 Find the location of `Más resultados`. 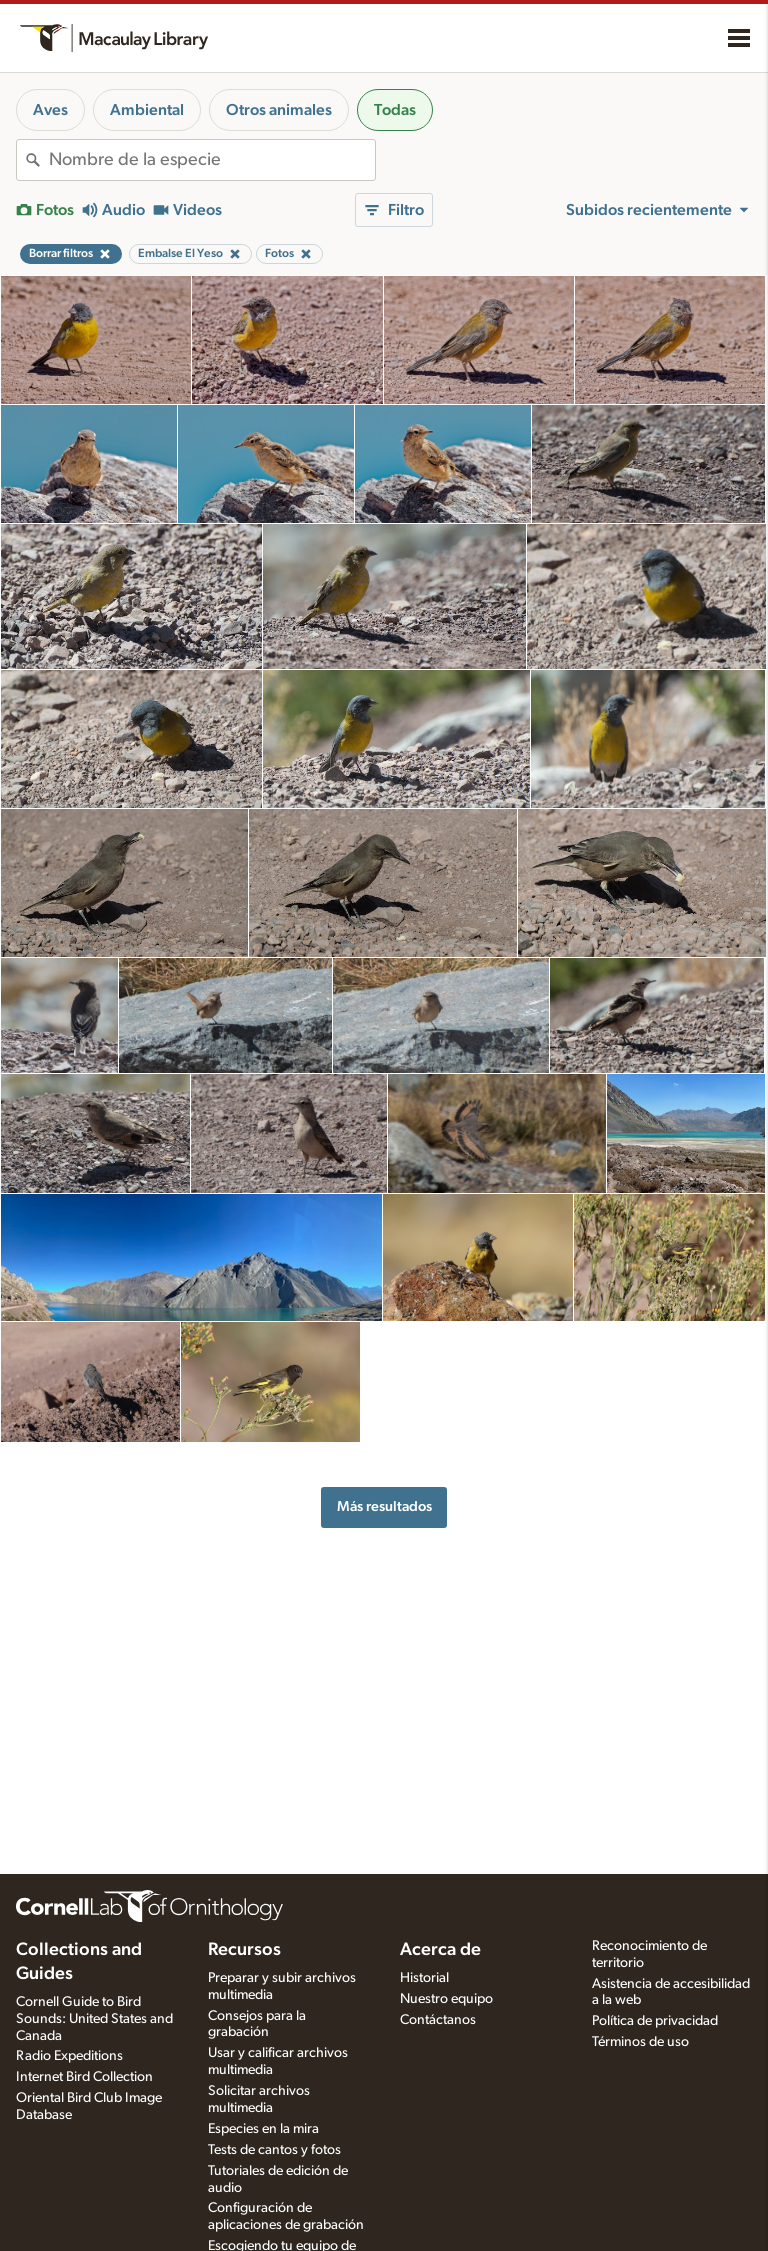

Más resultados is located at coordinates (384, 1506).